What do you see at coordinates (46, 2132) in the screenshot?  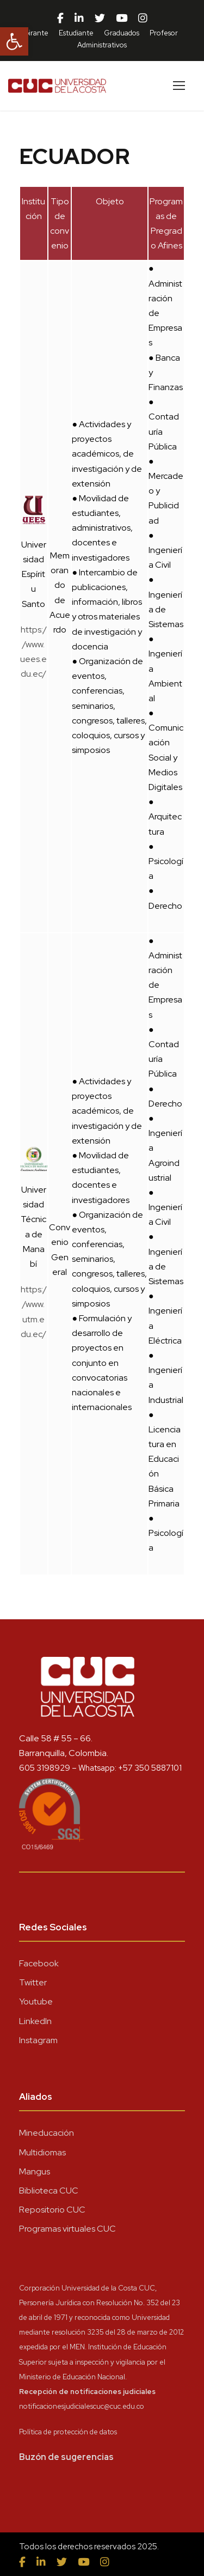 I see `Mineducación` at bounding box center [46, 2132].